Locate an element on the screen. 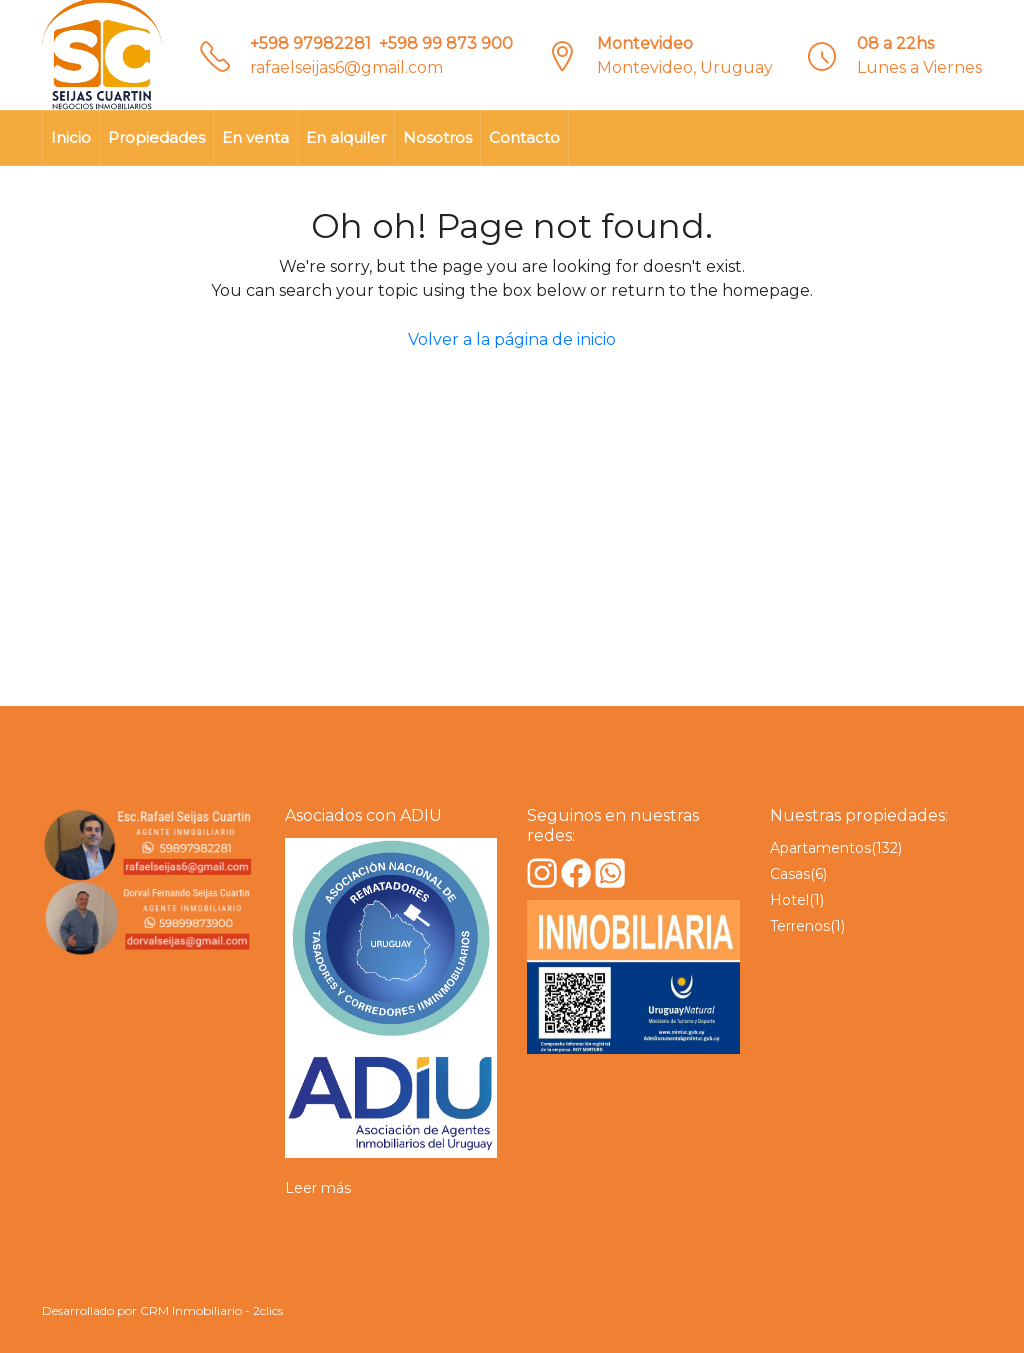 This screenshot has height=1353, width=1024. En alquiler is located at coordinates (346, 137).